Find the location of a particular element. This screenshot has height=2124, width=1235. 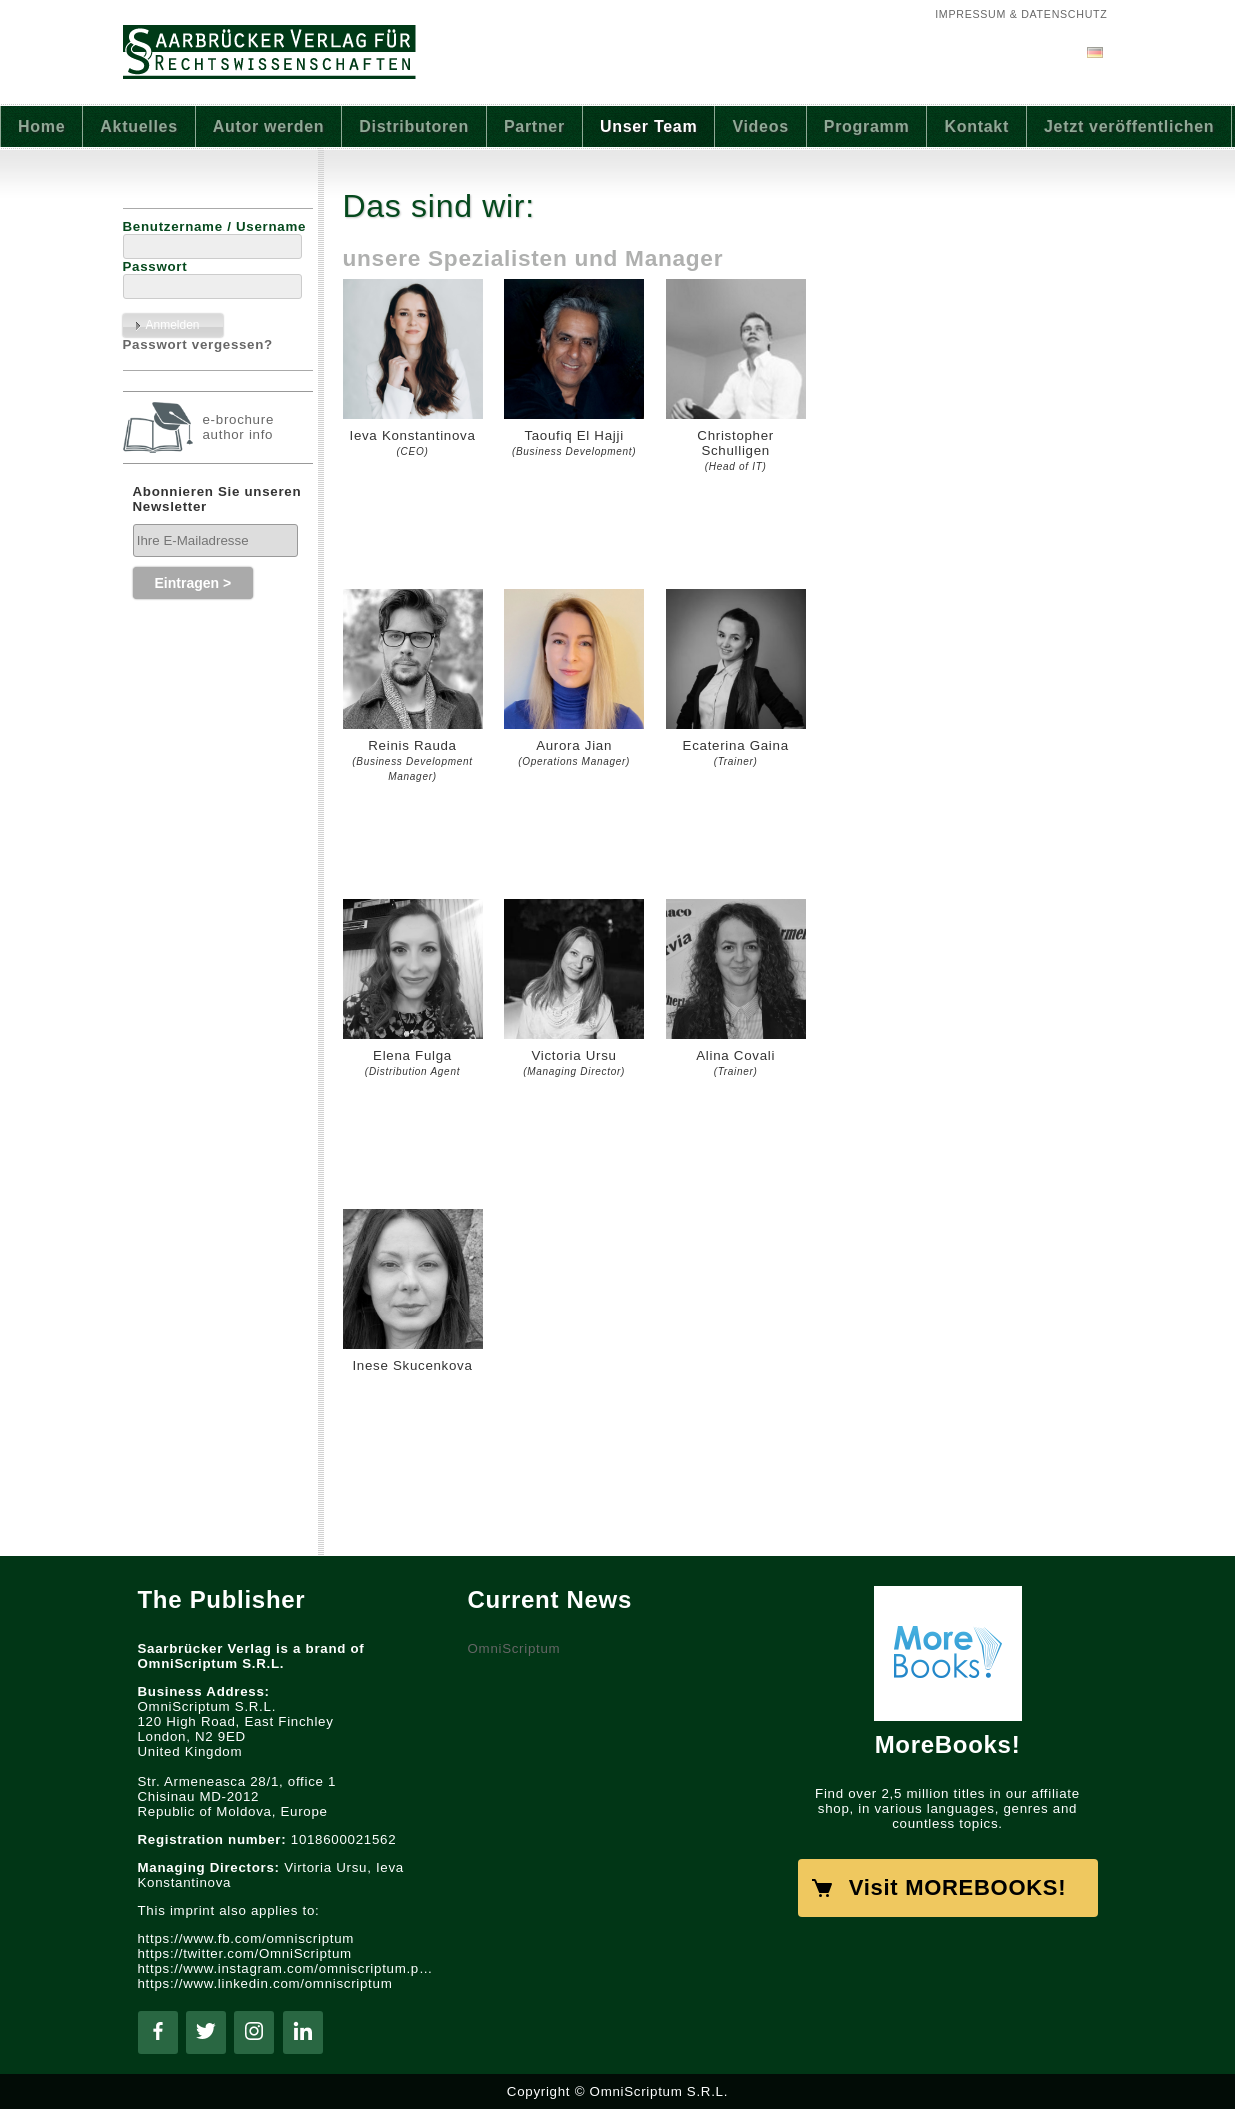

Autor werden is located at coordinates (269, 126).